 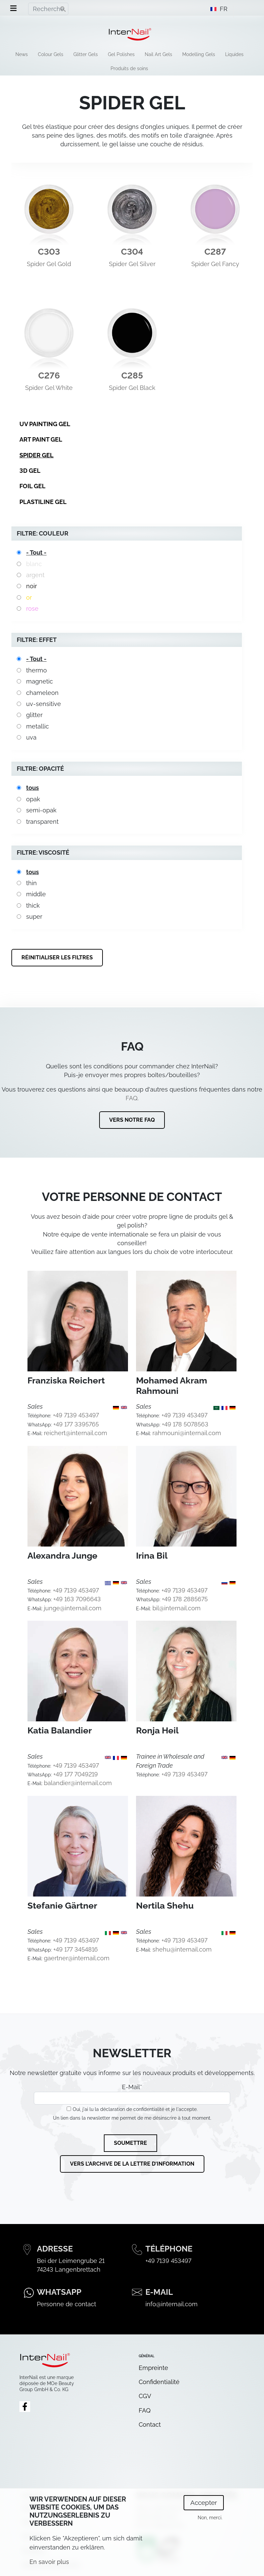 I want to click on +49 163 7096643, so click(x=77, y=1599).